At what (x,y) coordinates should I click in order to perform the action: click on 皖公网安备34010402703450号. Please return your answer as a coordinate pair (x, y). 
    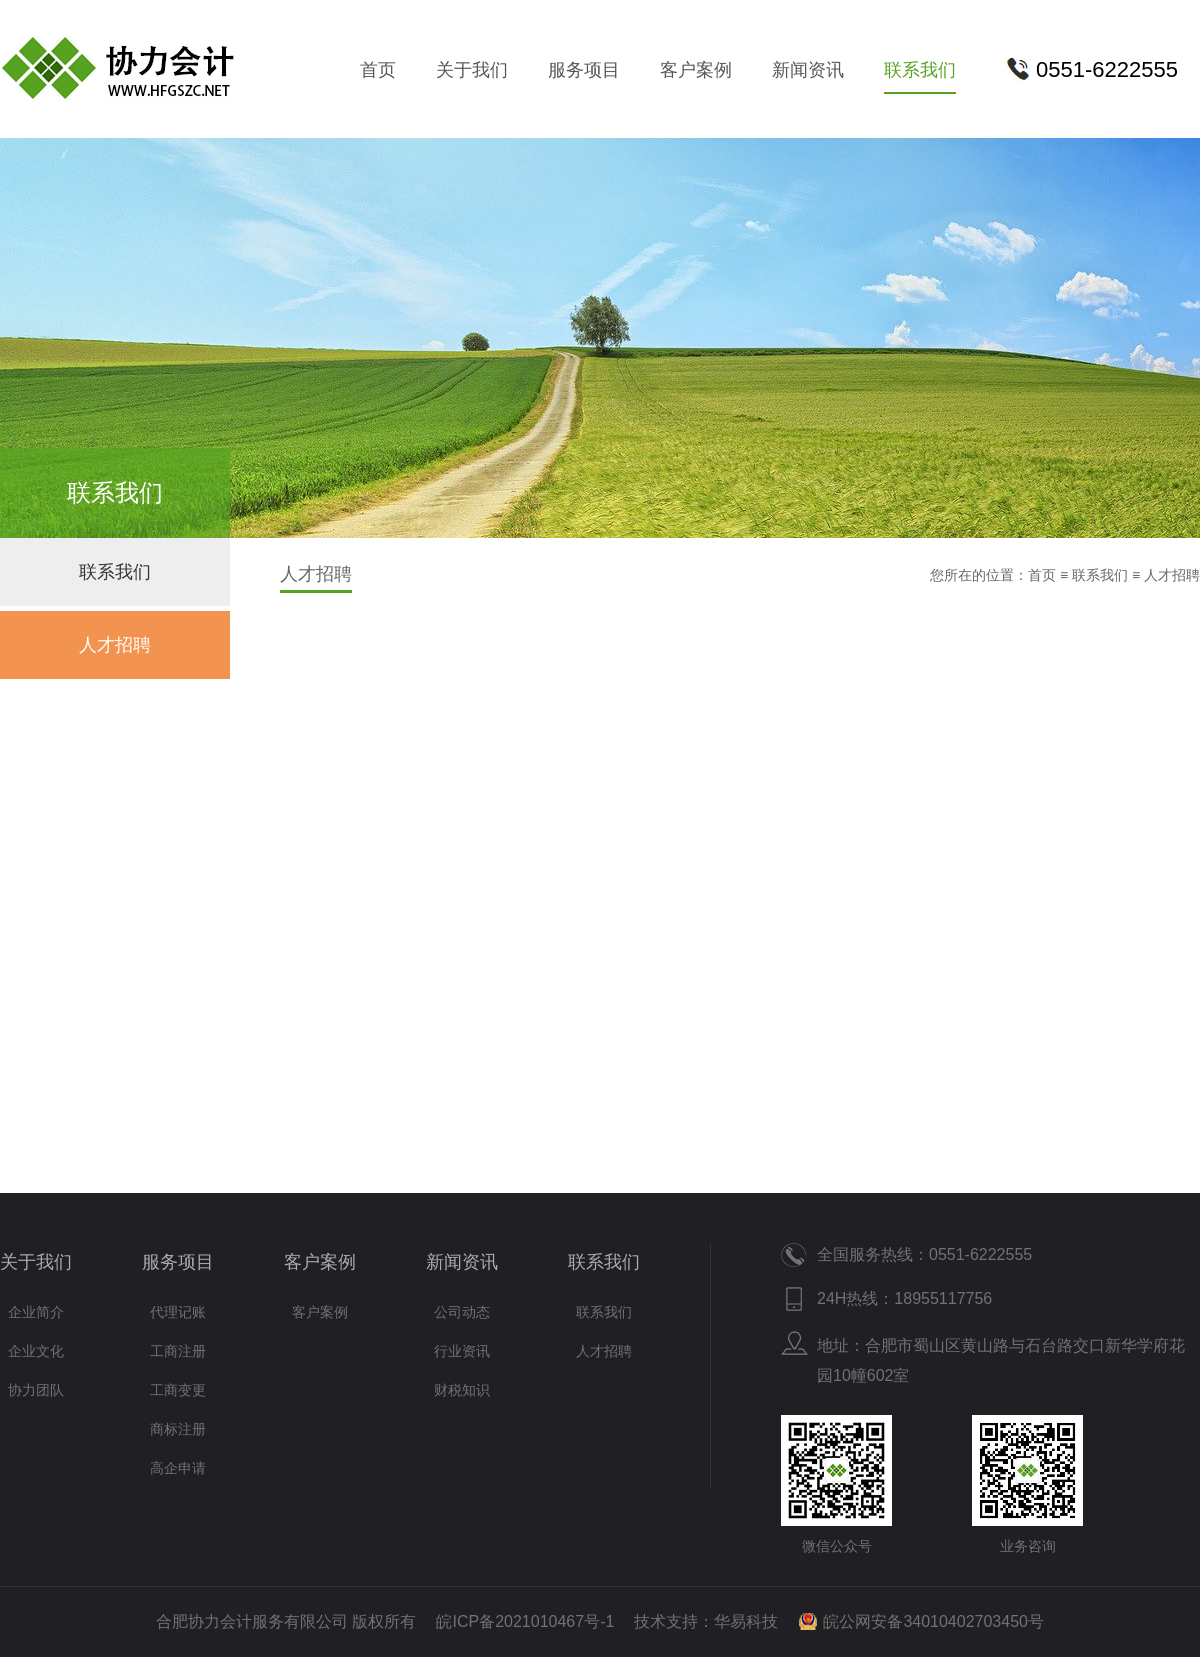
    Looking at the image, I should click on (933, 1621).